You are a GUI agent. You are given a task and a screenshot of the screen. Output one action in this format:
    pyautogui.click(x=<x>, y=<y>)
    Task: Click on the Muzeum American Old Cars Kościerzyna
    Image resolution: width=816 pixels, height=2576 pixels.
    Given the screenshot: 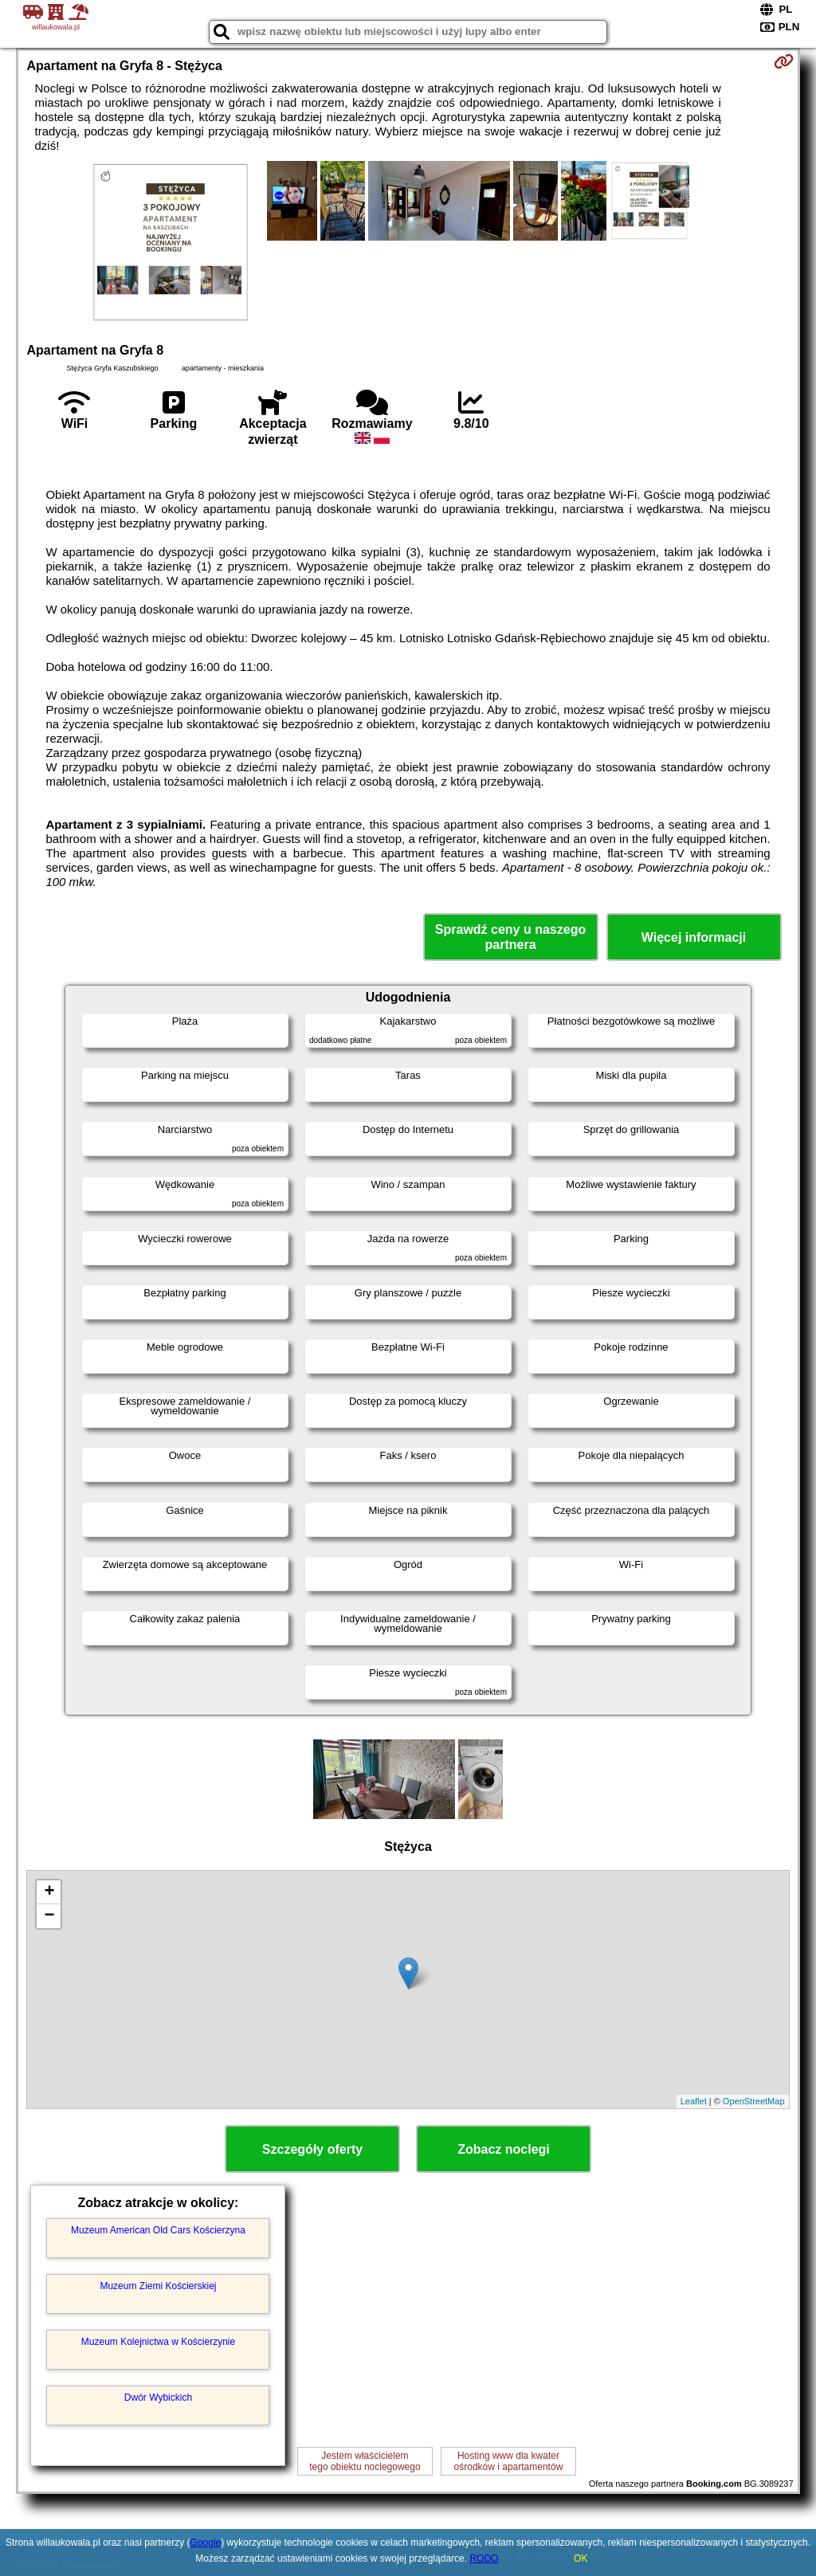 What is the action you would take?
    pyautogui.click(x=158, y=2230)
    